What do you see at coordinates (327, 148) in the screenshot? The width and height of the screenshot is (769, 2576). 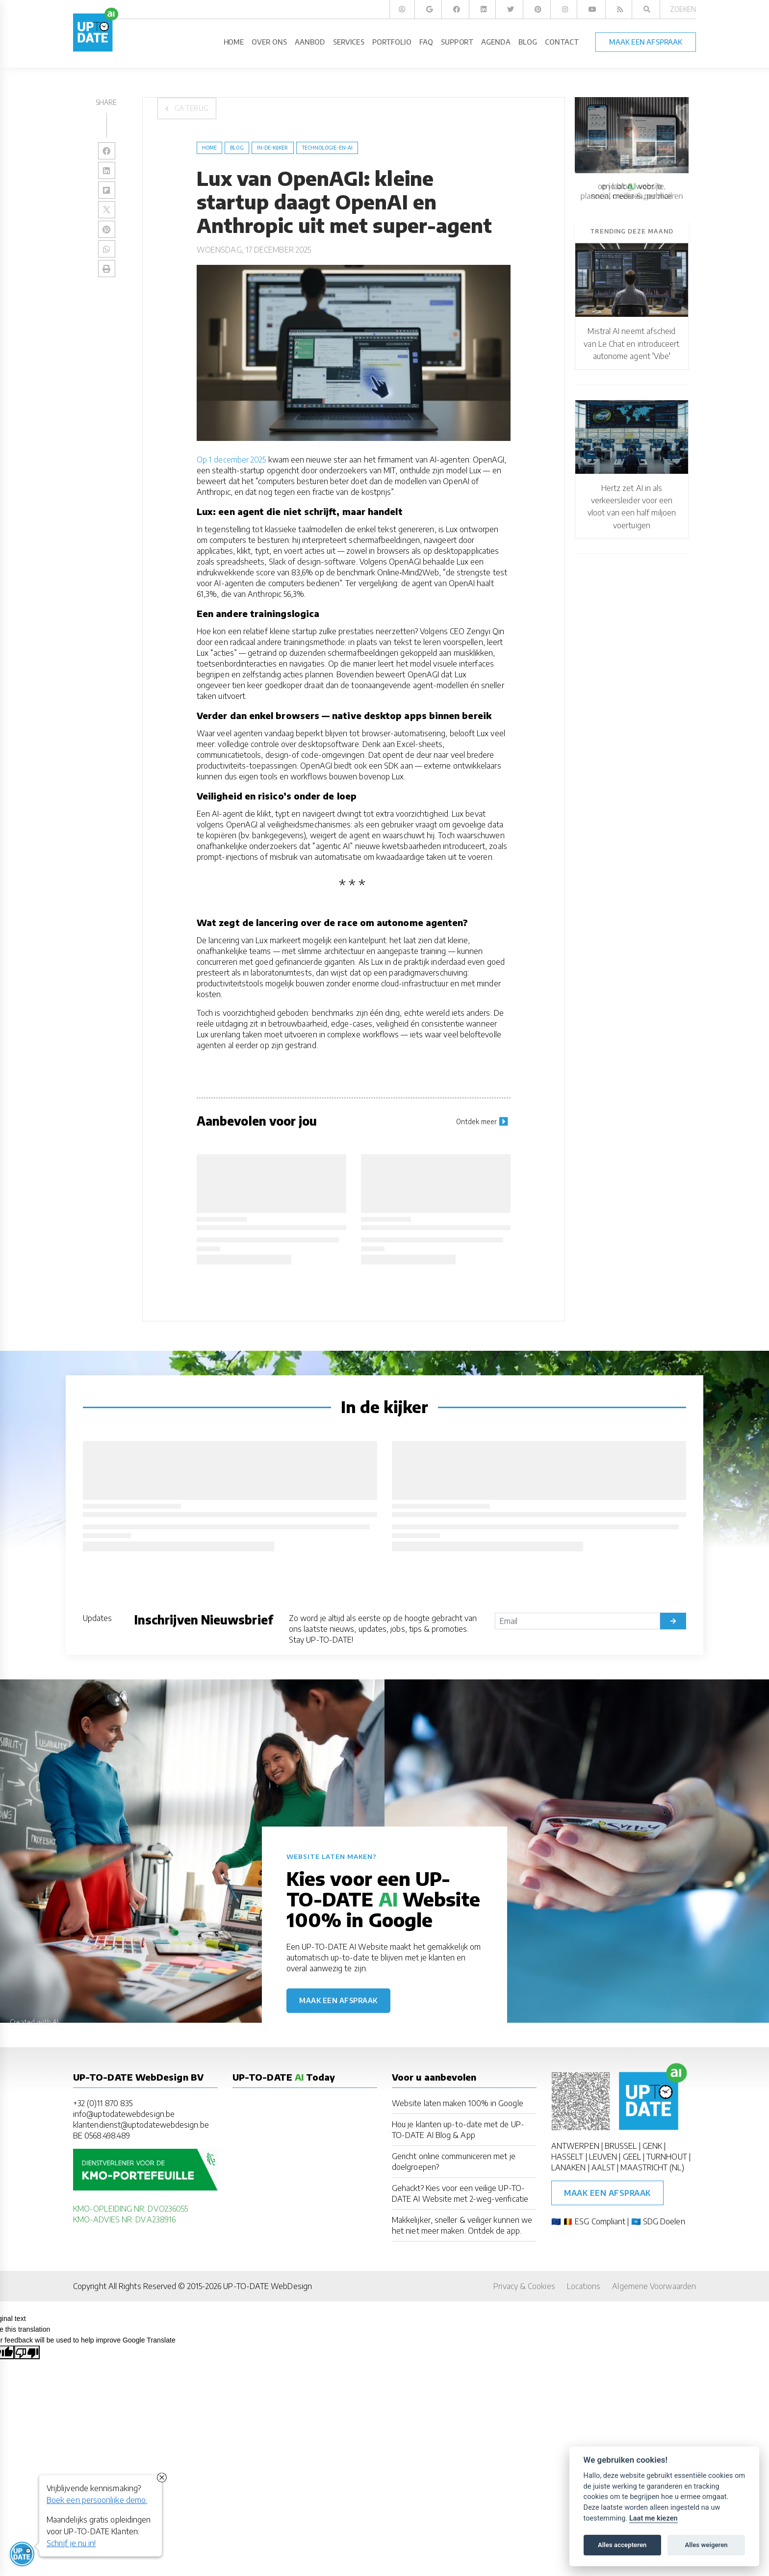 I see `Technologie-en-AI` at bounding box center [327, 148].